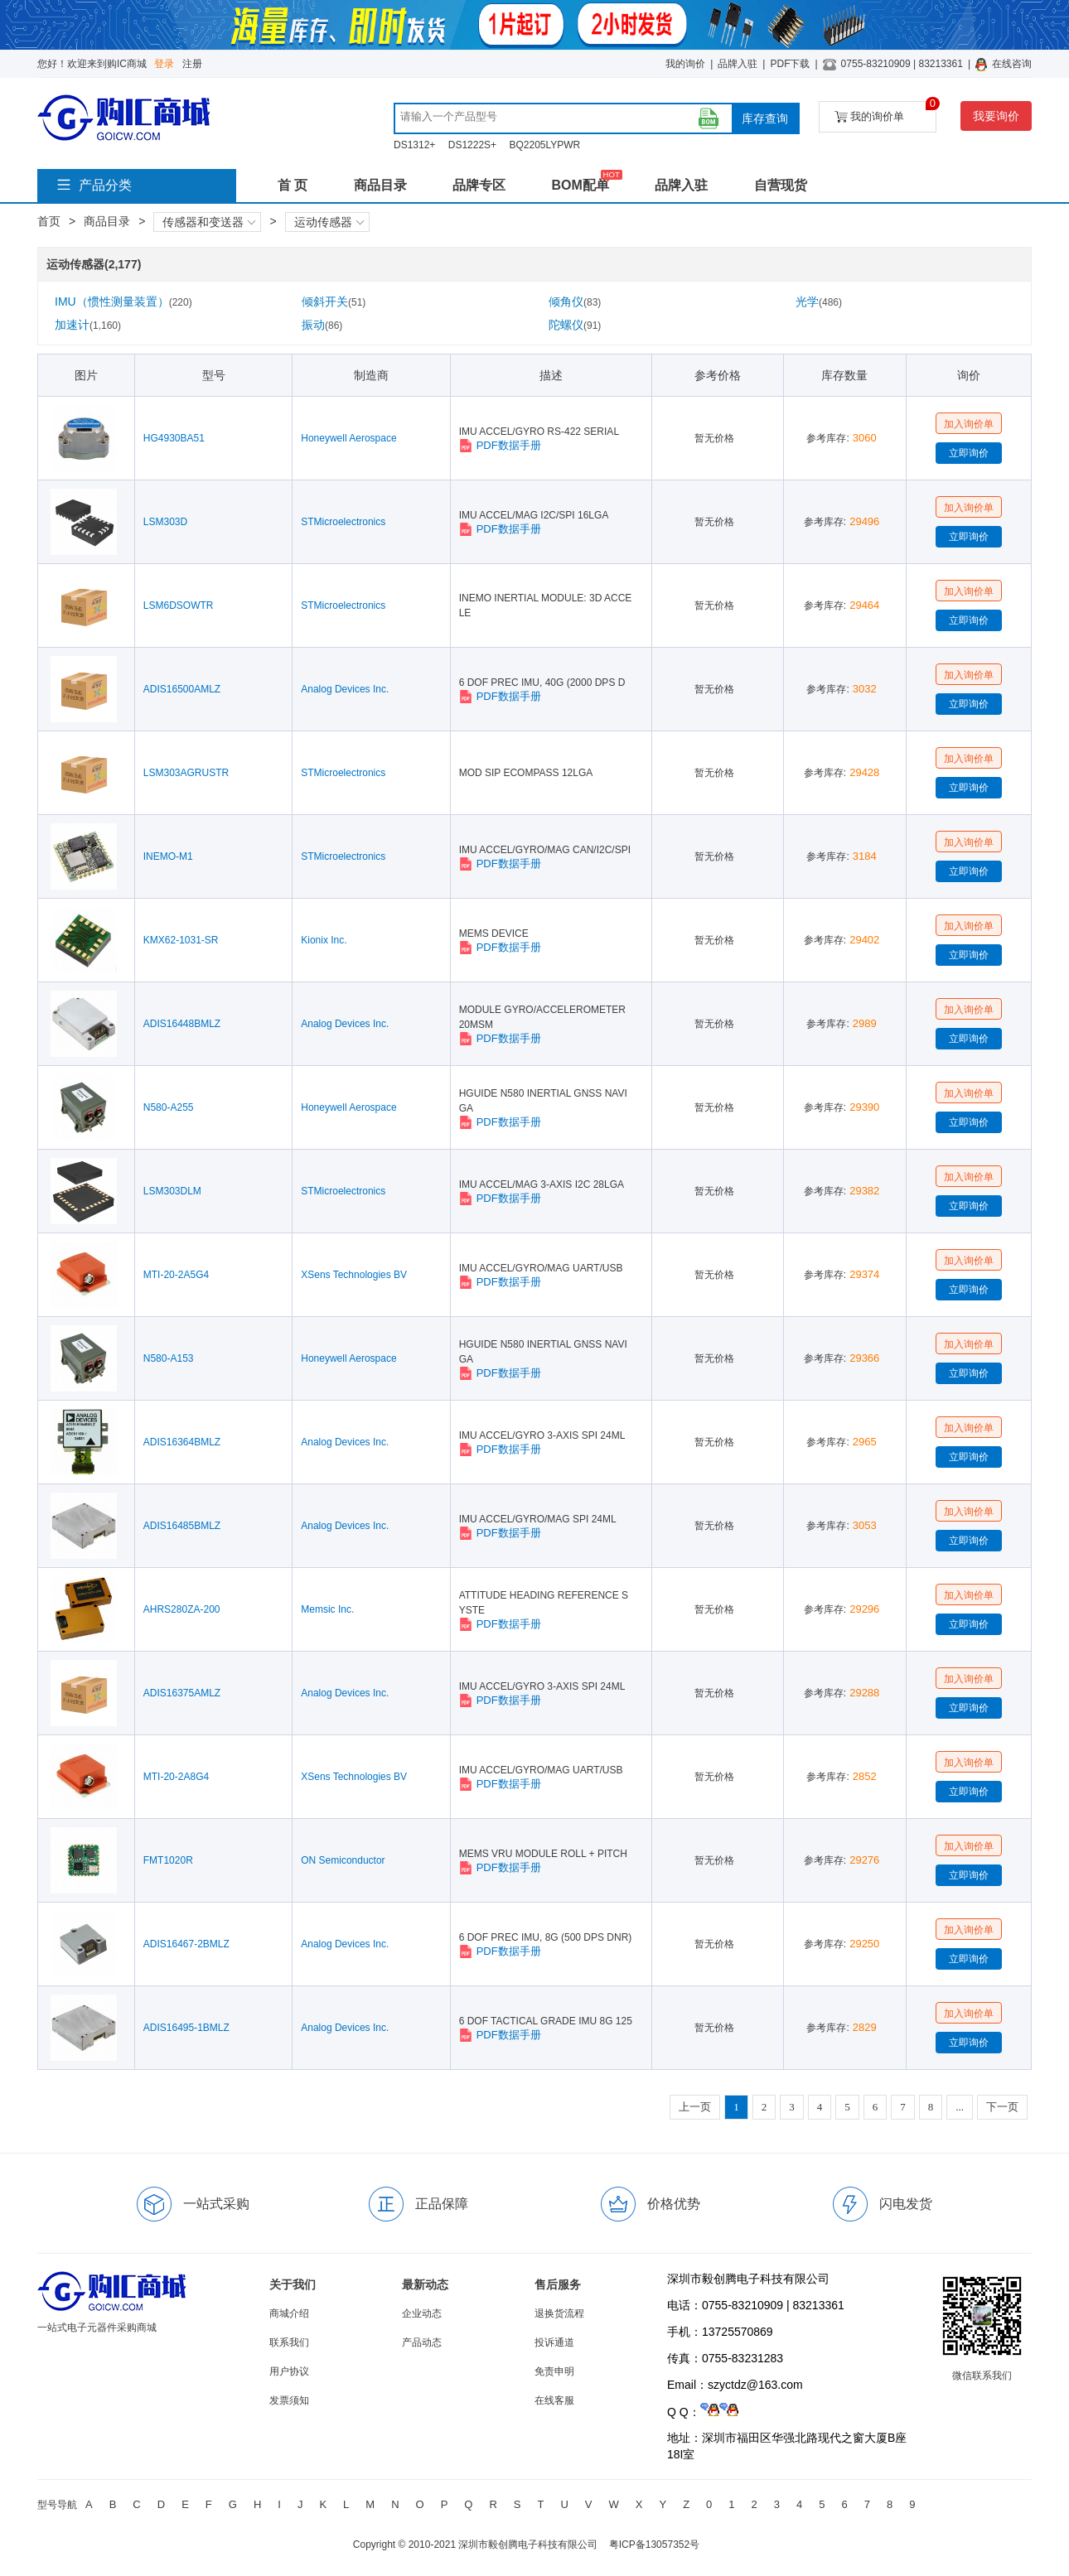 The image size is (1069, 2576). Describe the element at coordinates (579, 185) in the screenshot. I see `BOM配单` at that location.